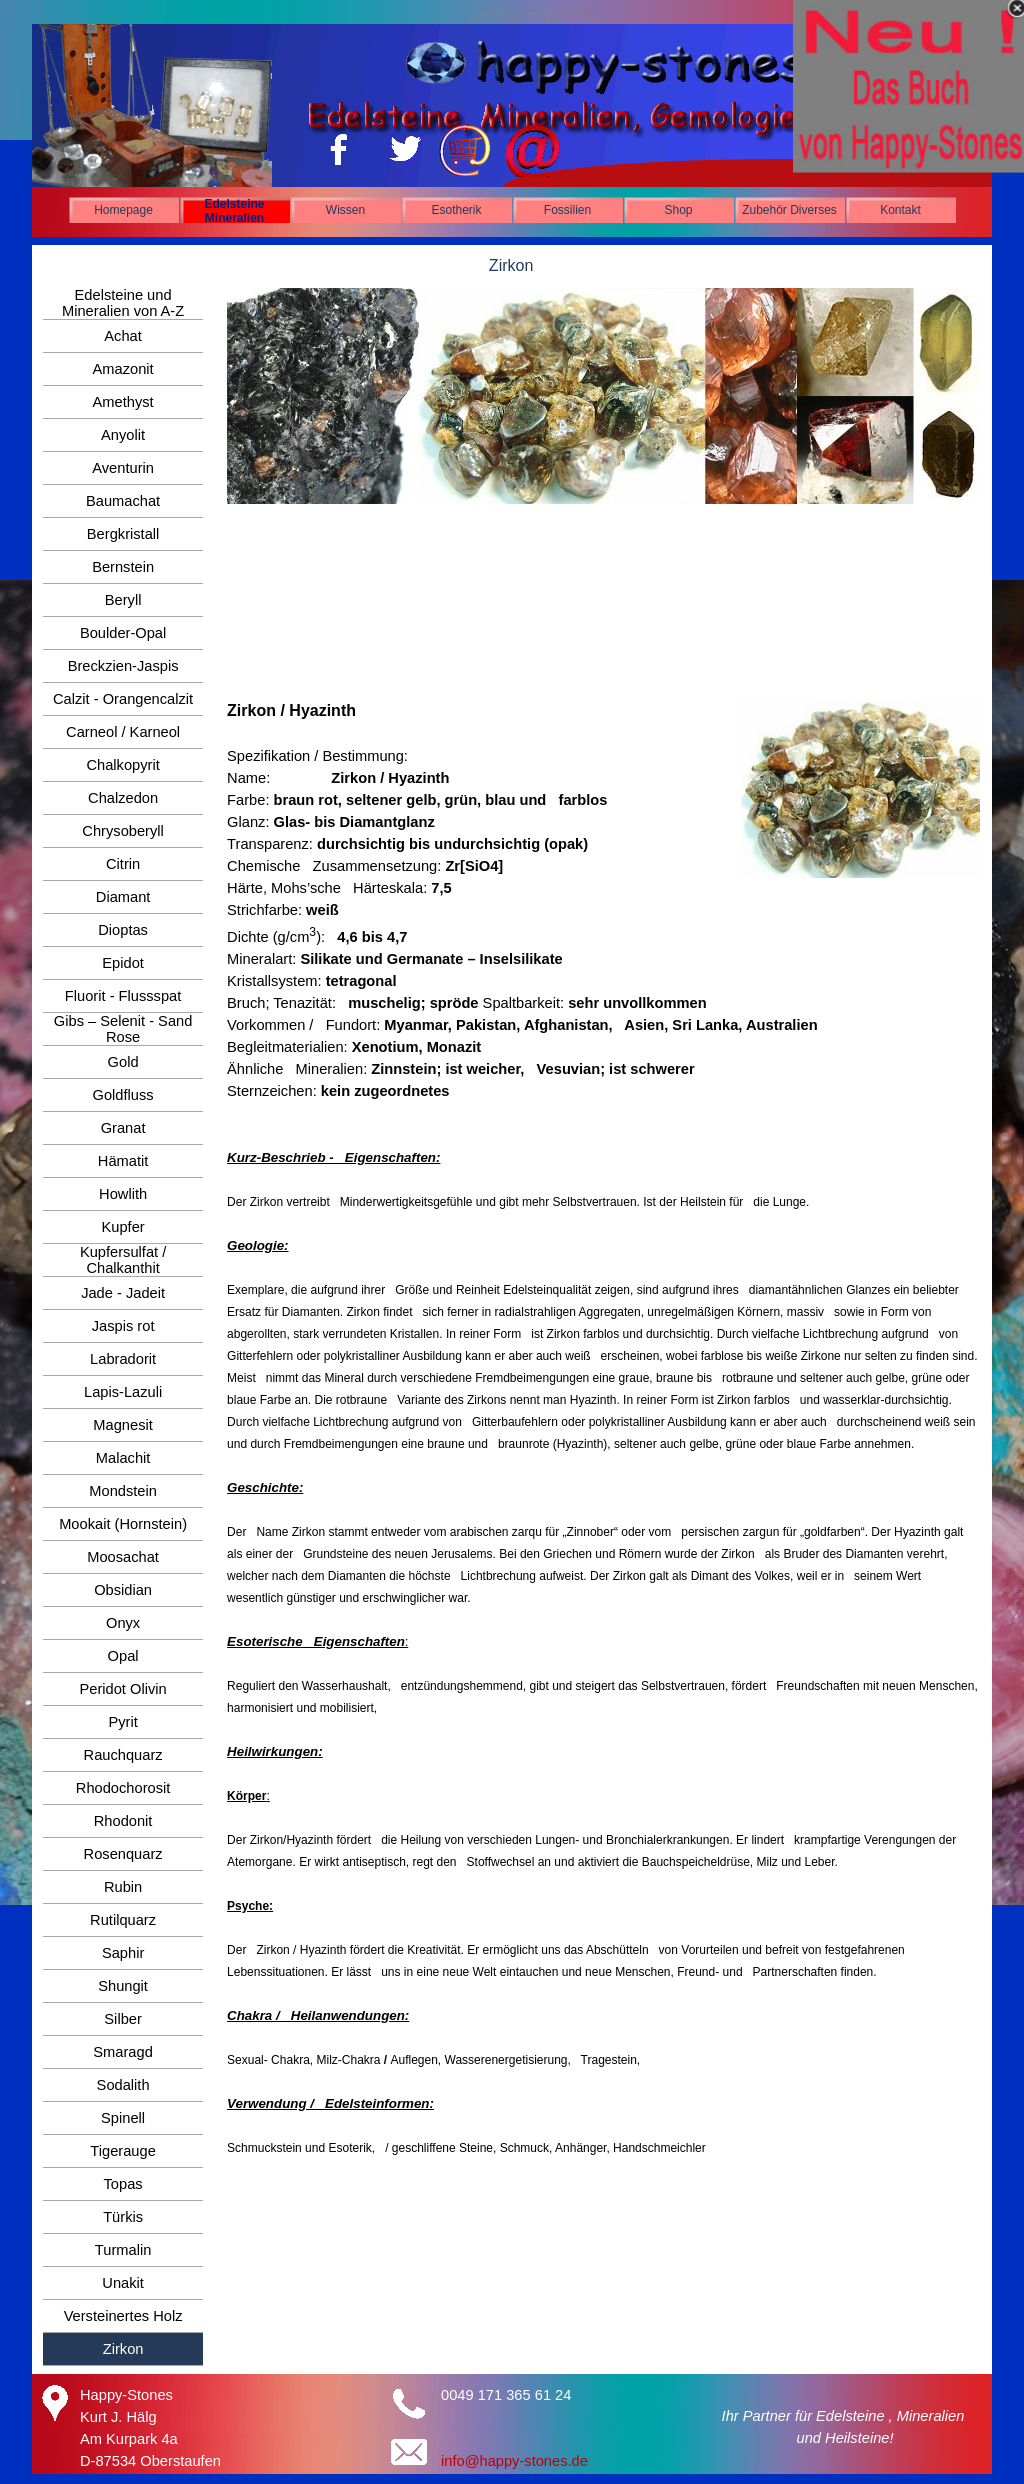 This screenshot has width=1024, height=2484. I want to click on Edelsteine und Mineralien von A-Z, so click(123, 303).